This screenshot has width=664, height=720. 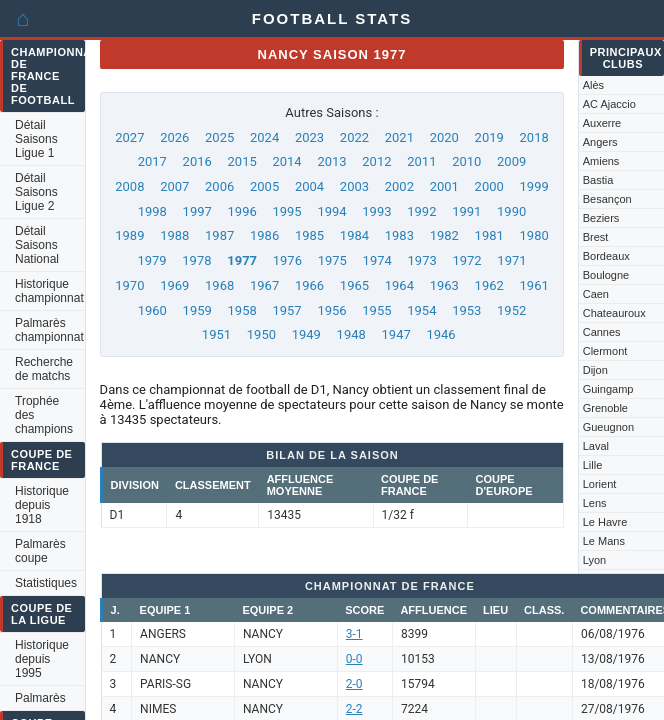 What do you see at coordinates (129, 186) in the screenshot?
I see `2008` at bounding box center [129, 186].